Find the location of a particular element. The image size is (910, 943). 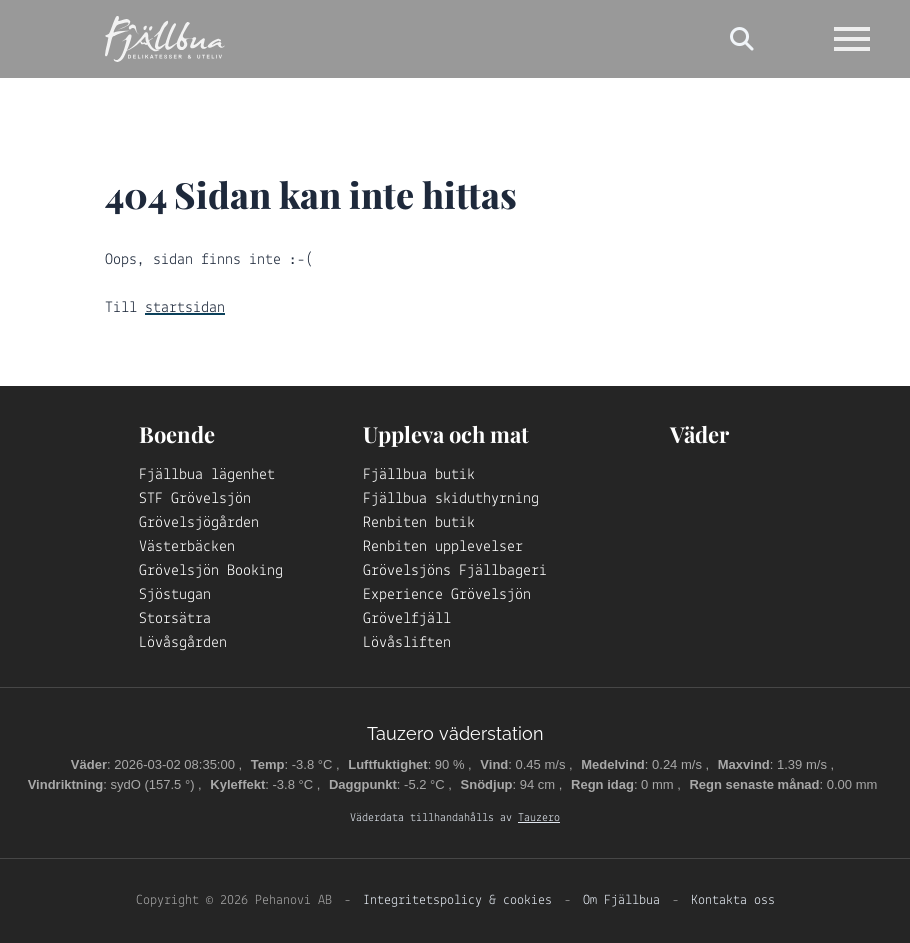

Renbiten butik is located at coordinates (419, 523).